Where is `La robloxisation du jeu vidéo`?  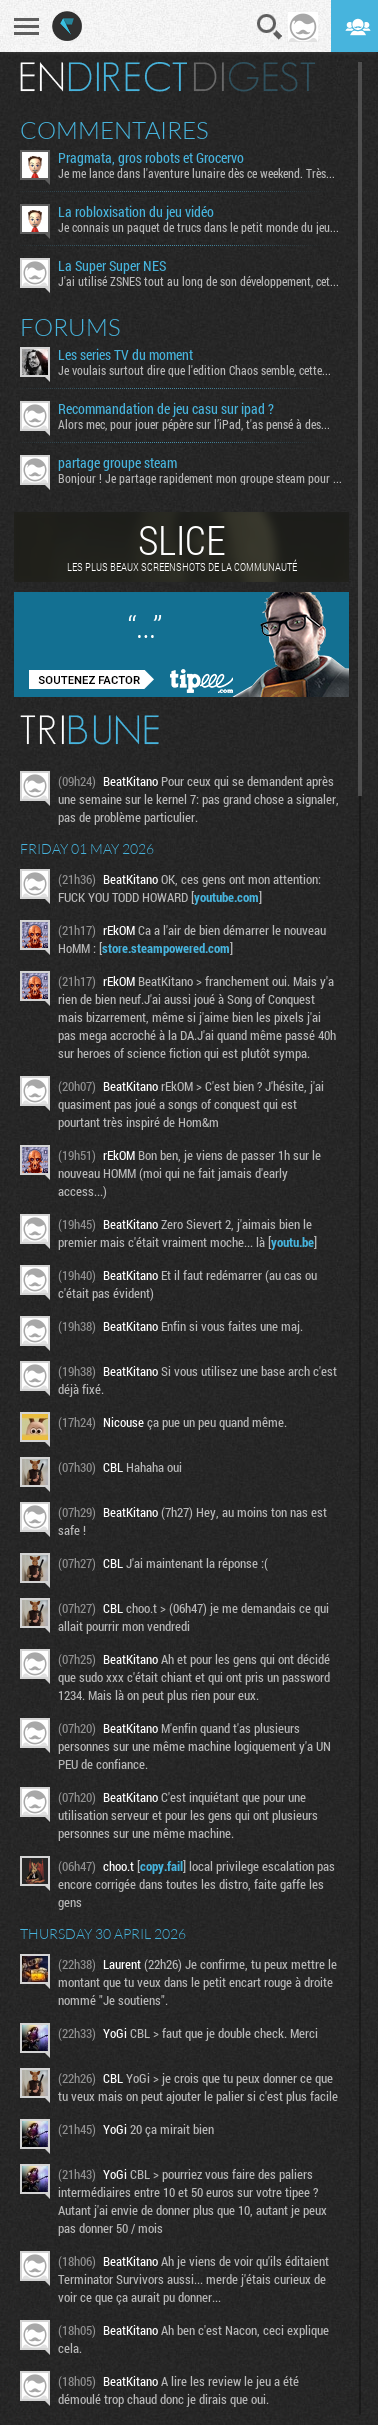
La robloxisation du jeu vidéo is located at coordinates (136, 212).